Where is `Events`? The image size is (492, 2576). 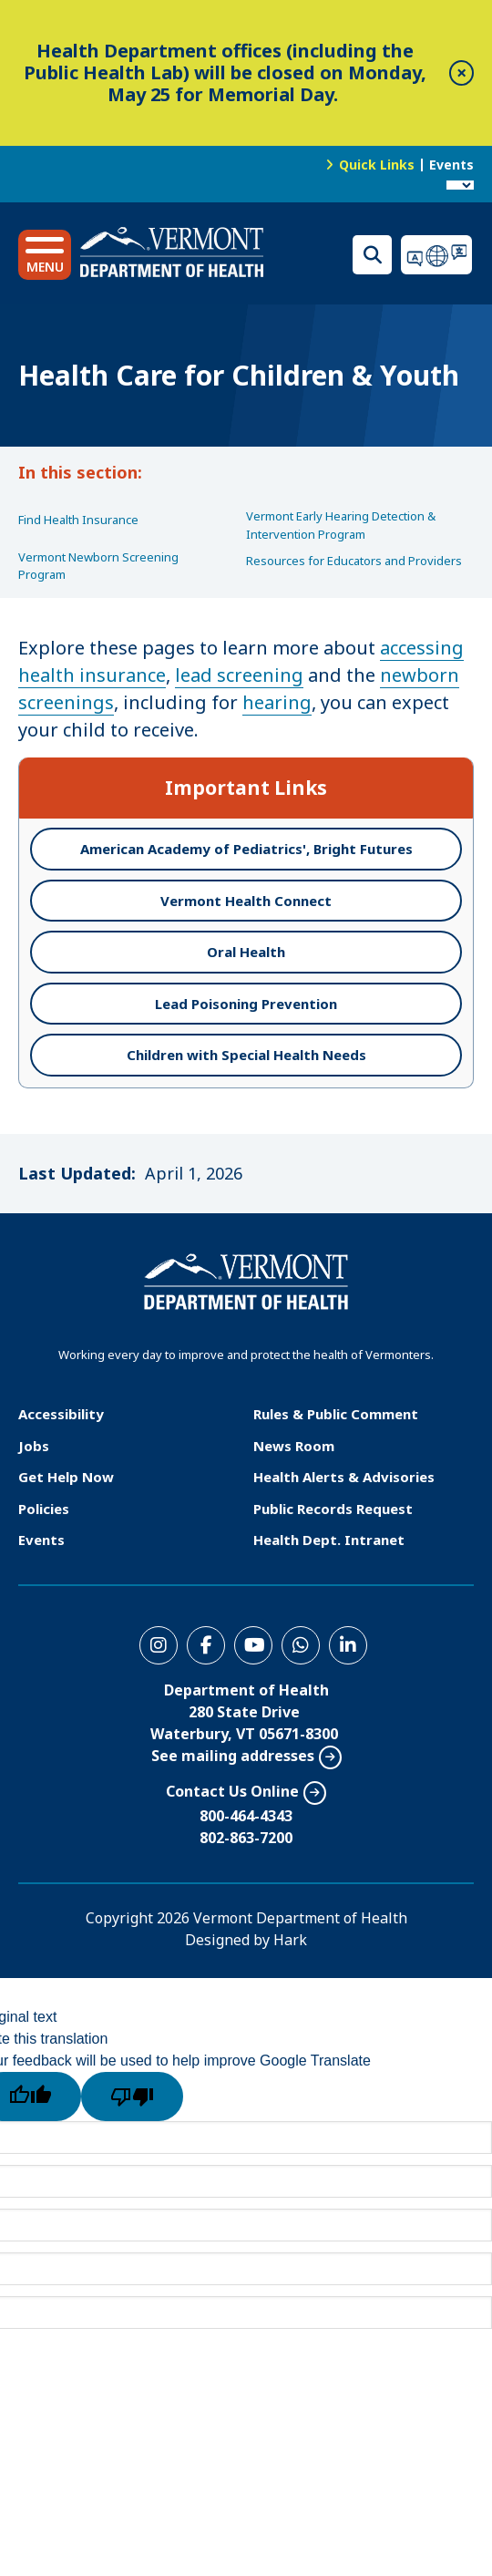 Events is located at coordinates (451, 164).